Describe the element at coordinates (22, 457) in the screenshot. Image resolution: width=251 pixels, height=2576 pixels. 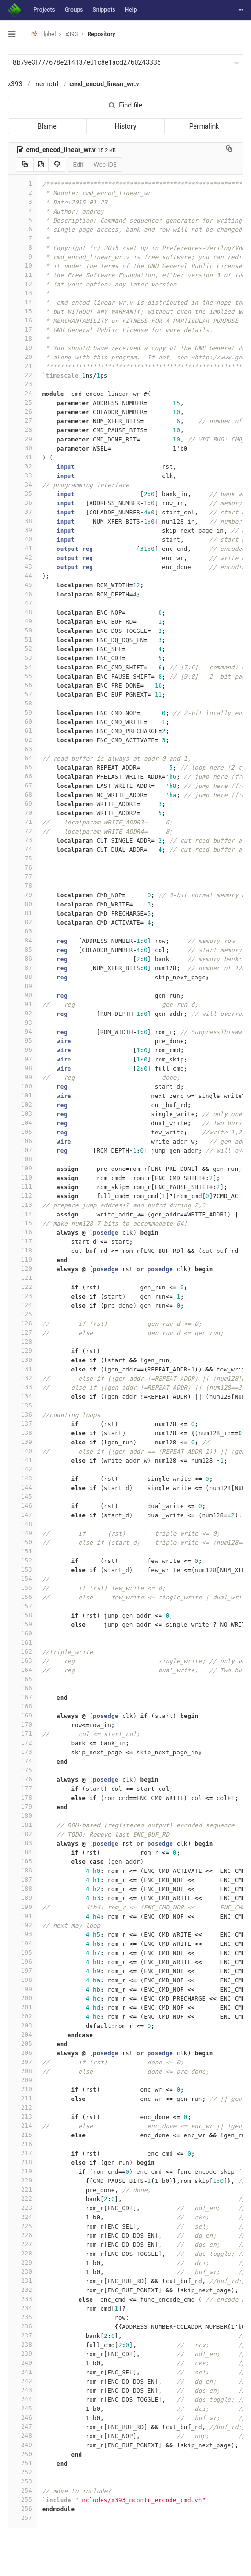
I see `31` at that location.